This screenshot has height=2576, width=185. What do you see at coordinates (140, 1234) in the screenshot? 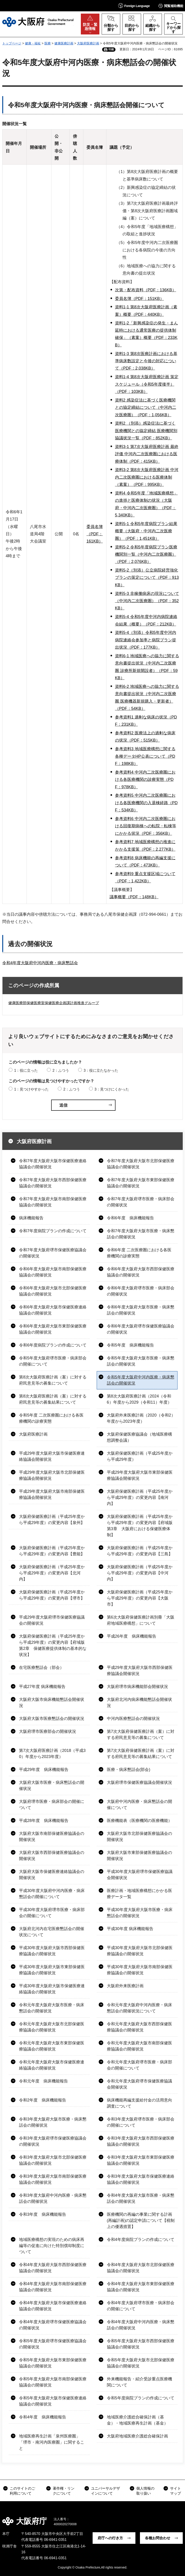
I see `令和7年度大阪府大阪市医療・病床懇話会の開催状況` at bounding box center [140, 1234].